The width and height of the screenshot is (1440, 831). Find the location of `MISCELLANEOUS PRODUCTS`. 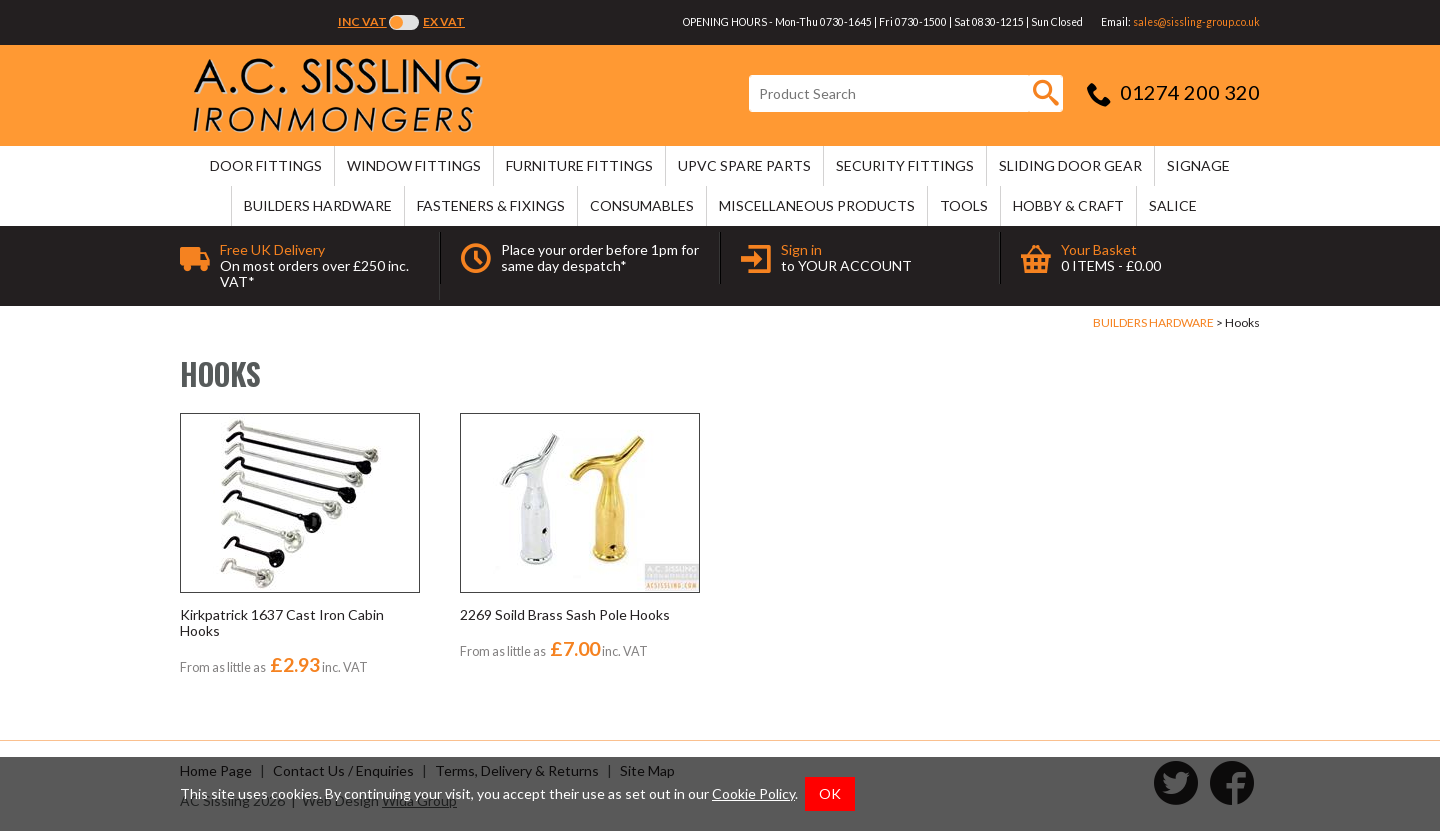

MISCELLANEOUS PRODUCTS is located at coordinates (817, 205).